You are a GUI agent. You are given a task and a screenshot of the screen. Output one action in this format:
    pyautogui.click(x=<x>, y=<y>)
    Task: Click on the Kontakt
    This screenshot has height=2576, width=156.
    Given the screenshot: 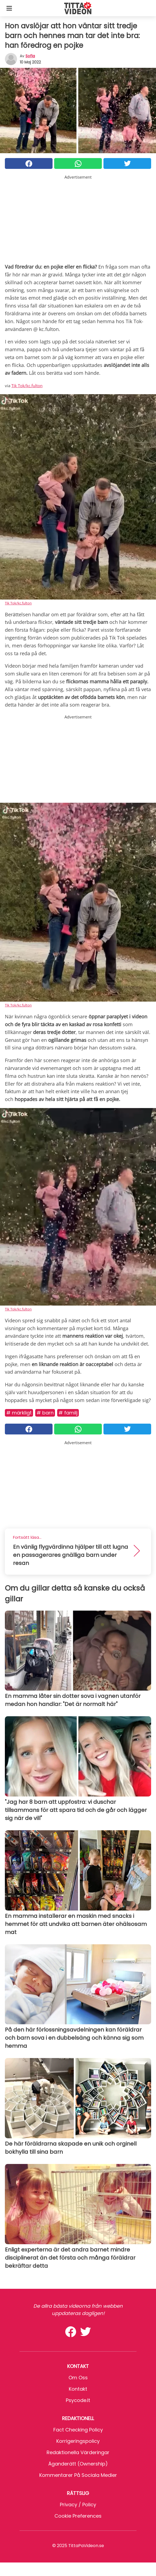 What is the action you would take?
    pyautogui.click(x=78, y=2389)
    